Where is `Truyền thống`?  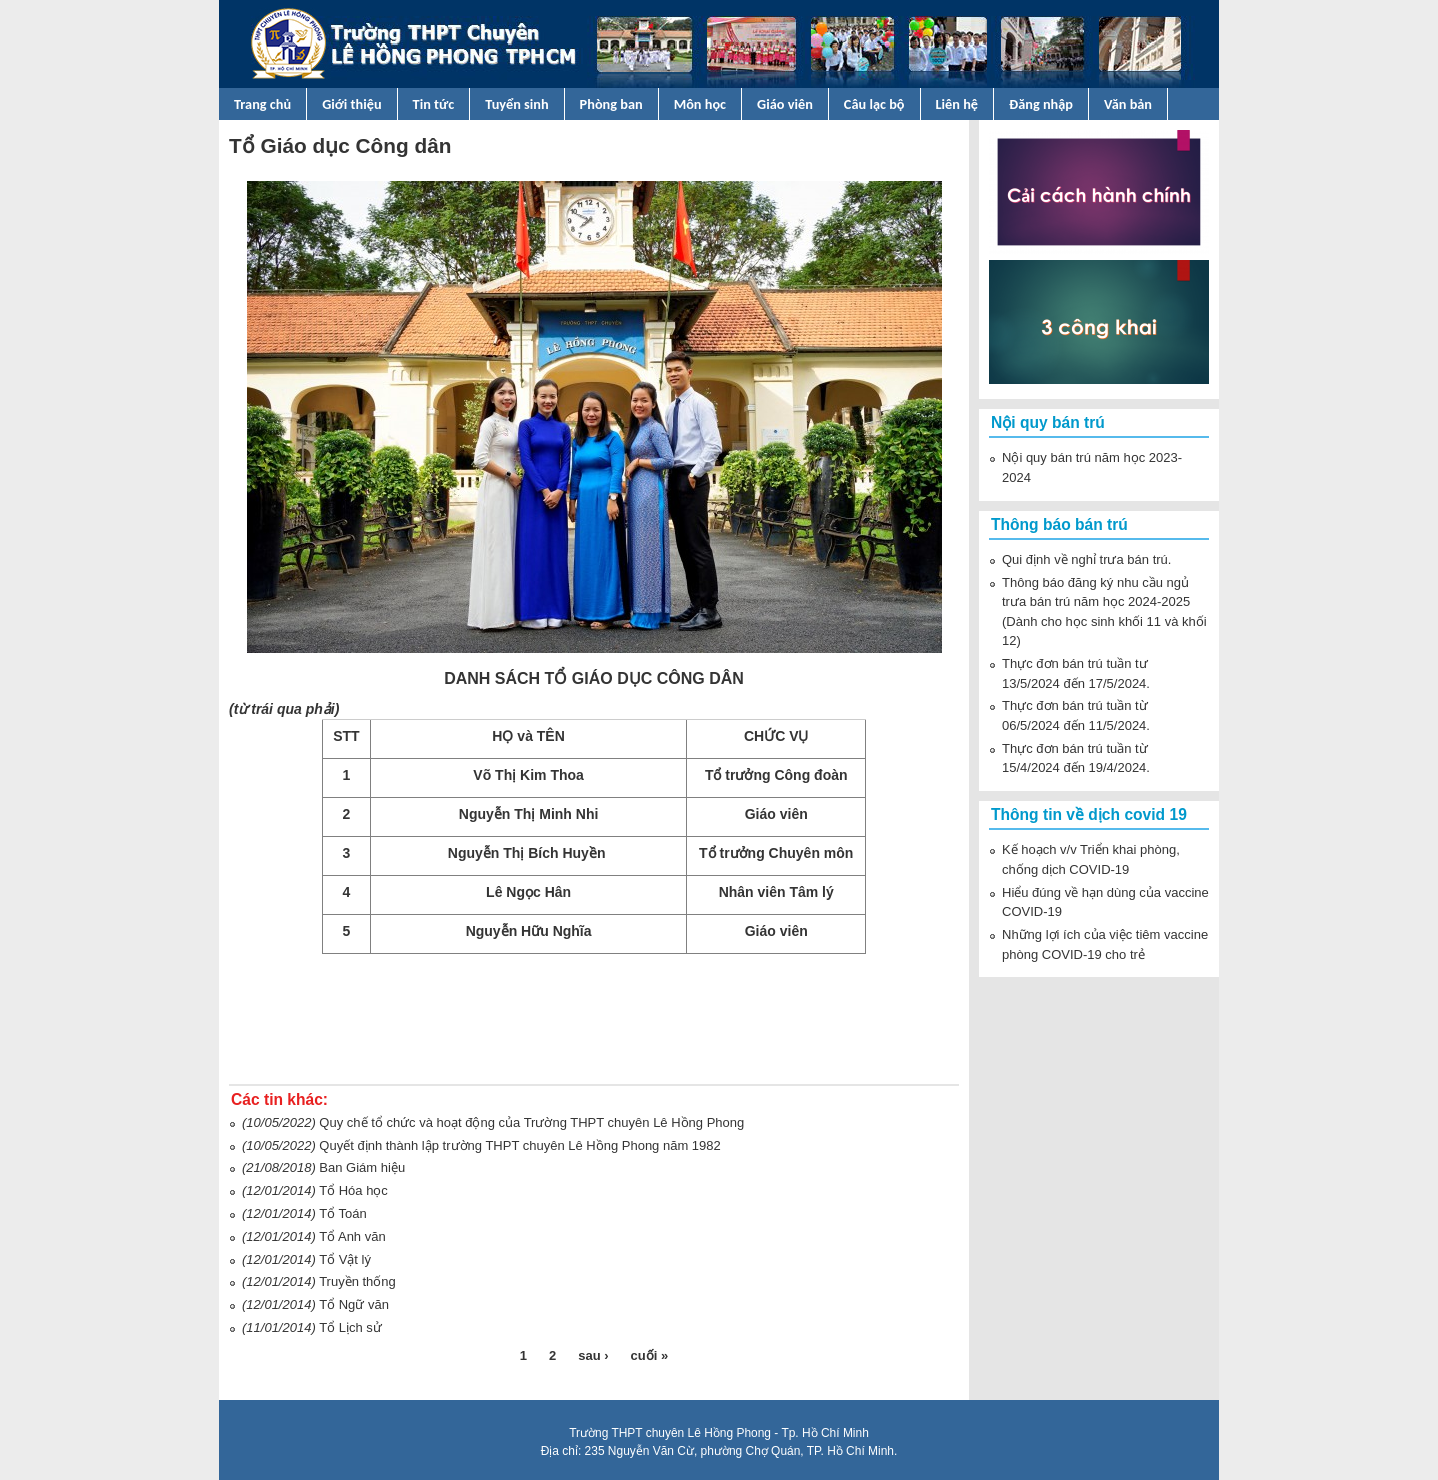 Truyền thống is located at coordinates (357, 1281).